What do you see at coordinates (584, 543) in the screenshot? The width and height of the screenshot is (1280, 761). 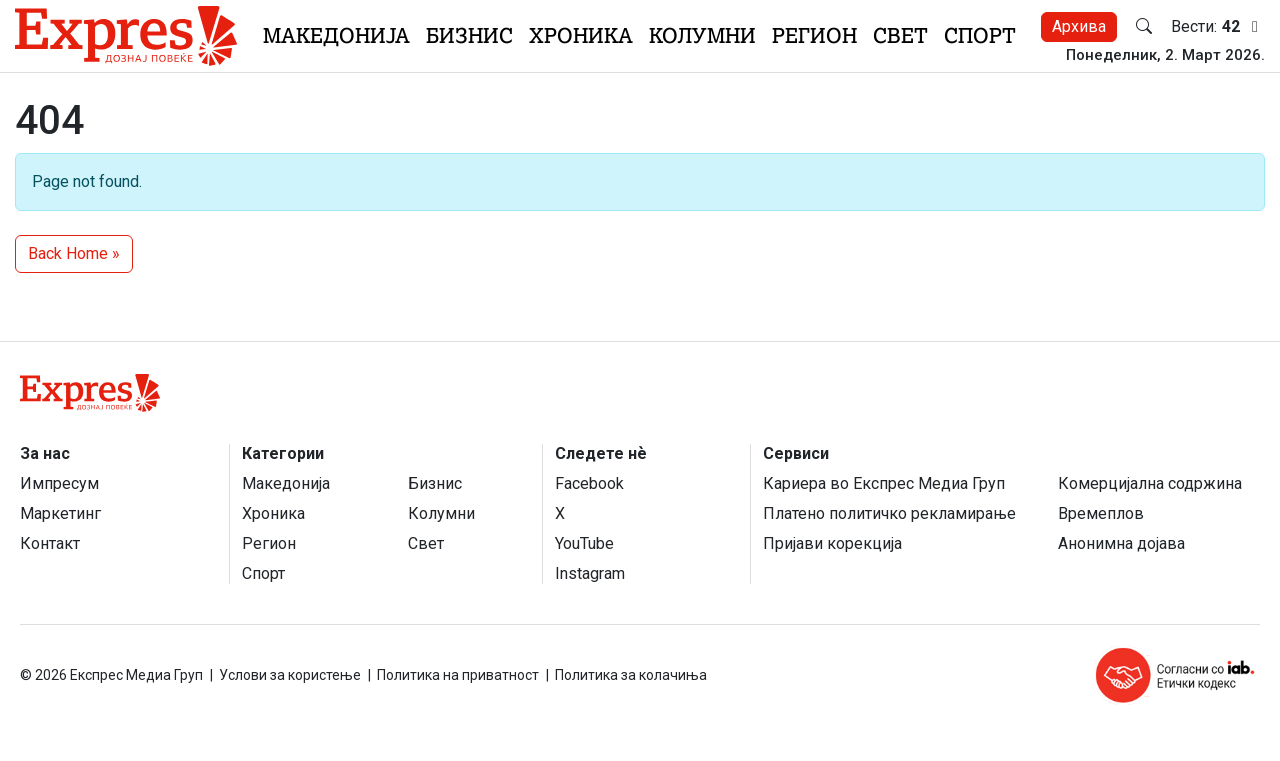 I see `YouTube` at bounding box center [584, 543].